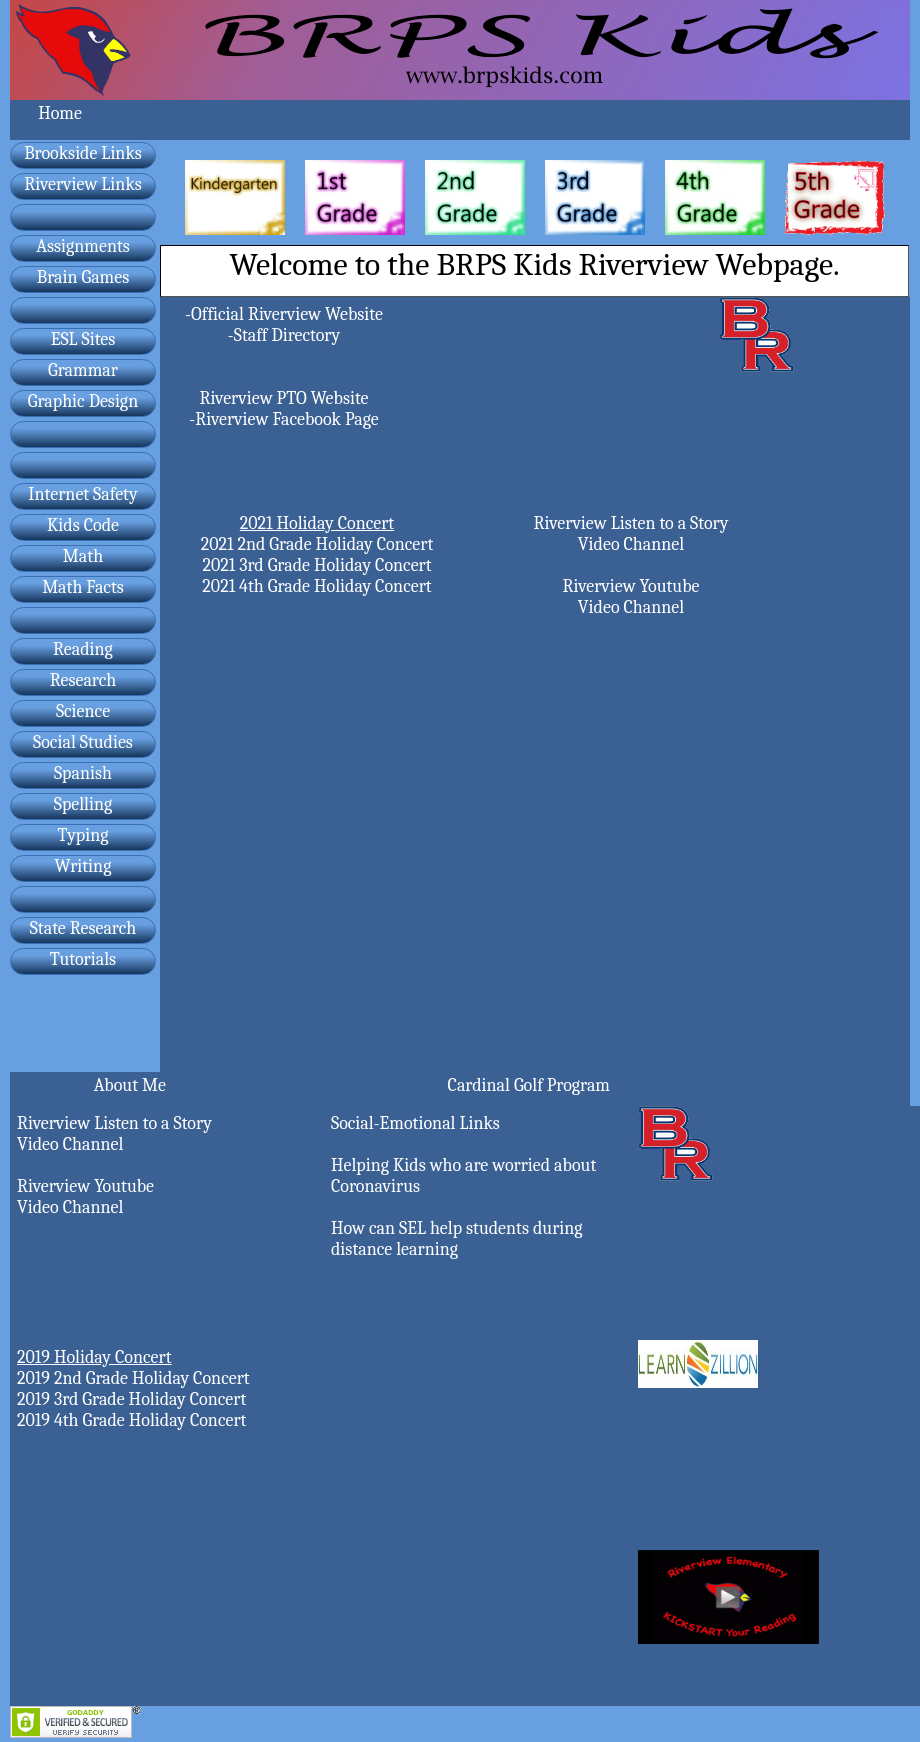 This screenshot has width=920, height=1742. I want to click on How can SEL help students during distance learning, so click(457, 1239).